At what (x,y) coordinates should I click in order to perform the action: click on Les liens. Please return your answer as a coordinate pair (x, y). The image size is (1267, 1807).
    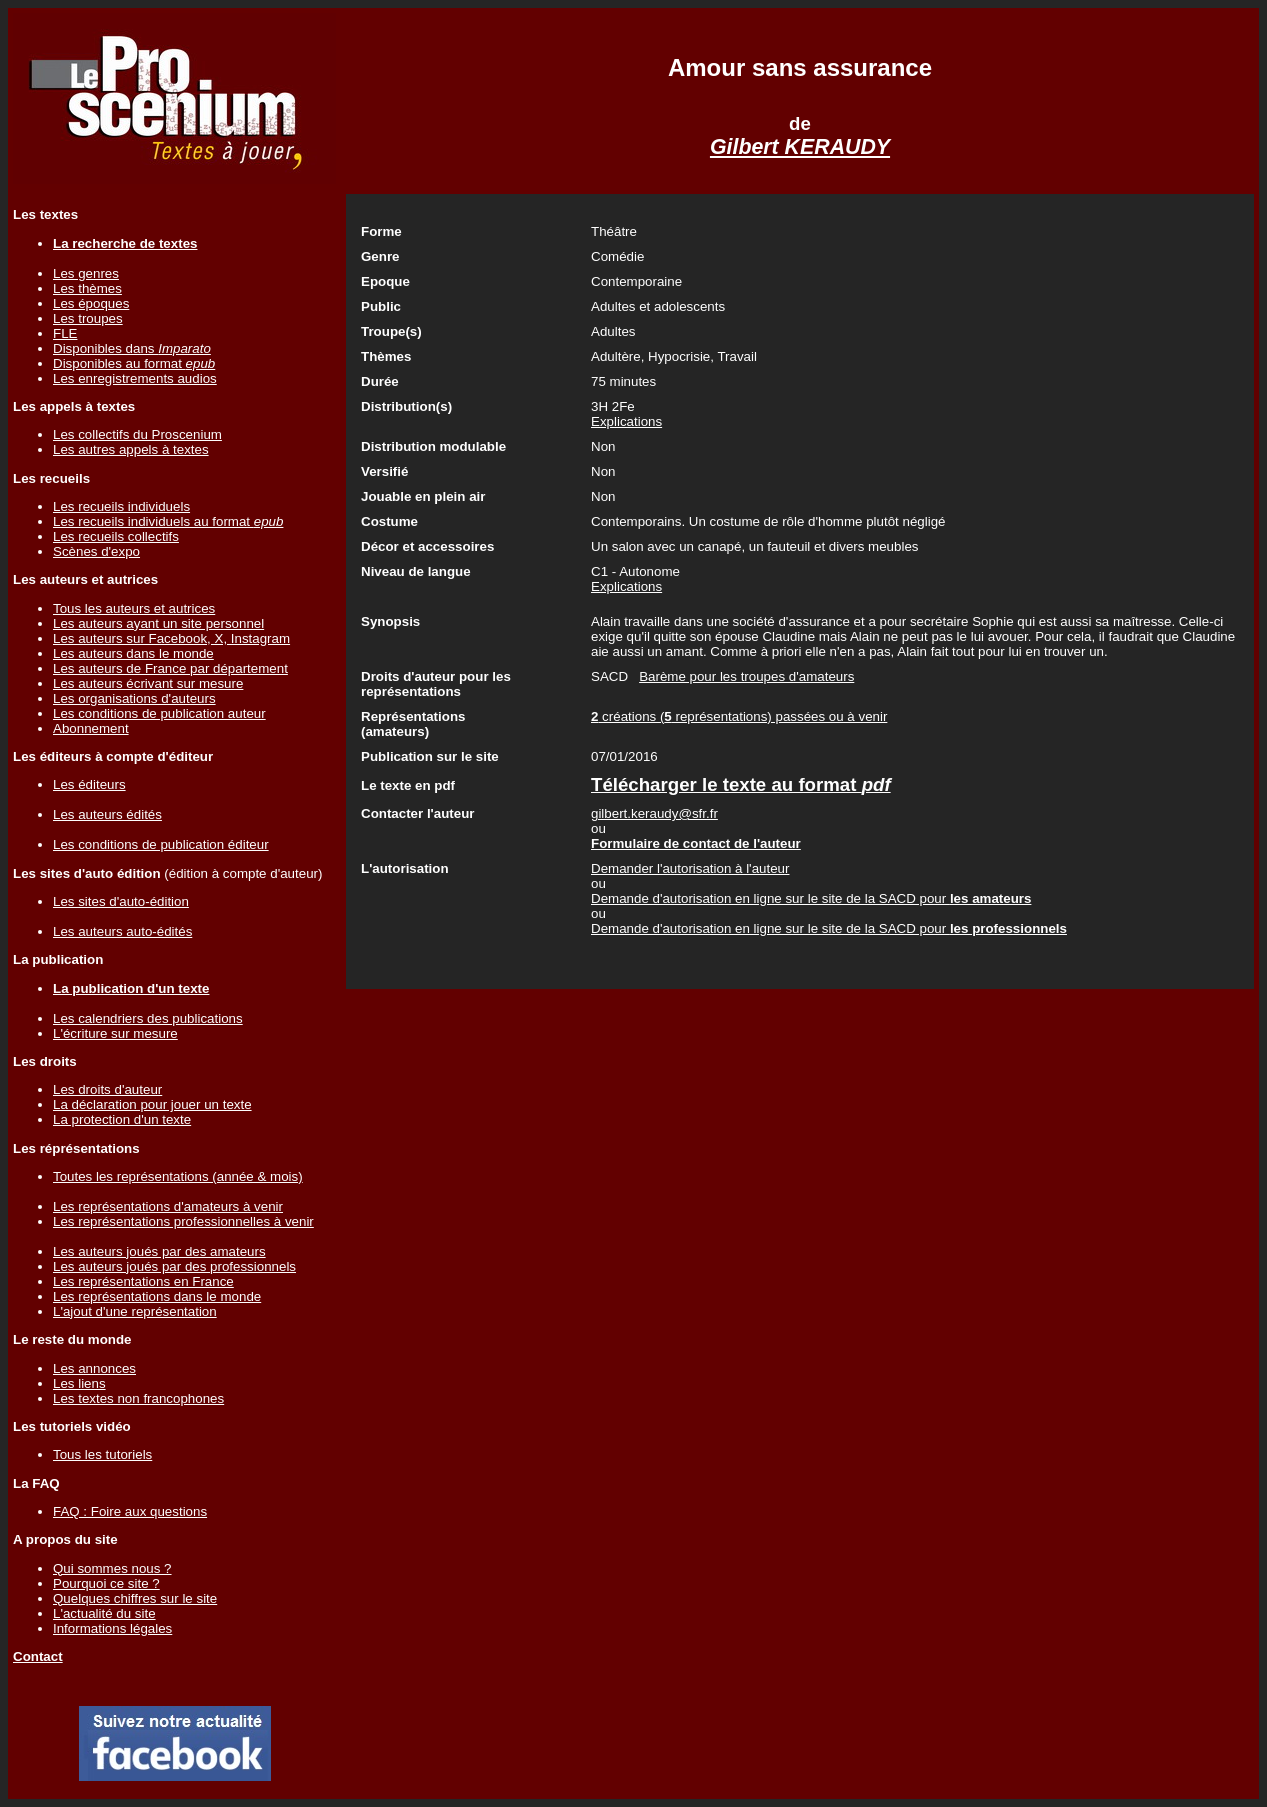
    Looking at the image, I should click on (79, 1383).